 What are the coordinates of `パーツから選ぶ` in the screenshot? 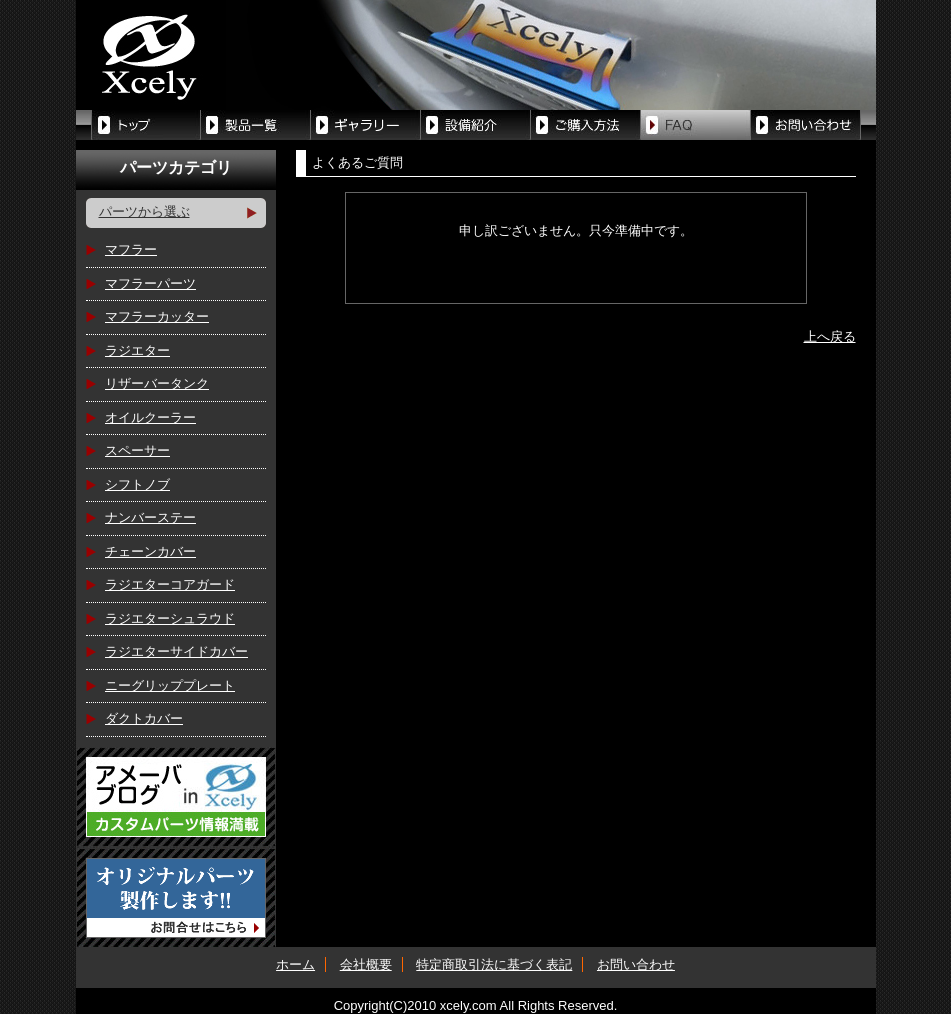 It's located at (144, 211).